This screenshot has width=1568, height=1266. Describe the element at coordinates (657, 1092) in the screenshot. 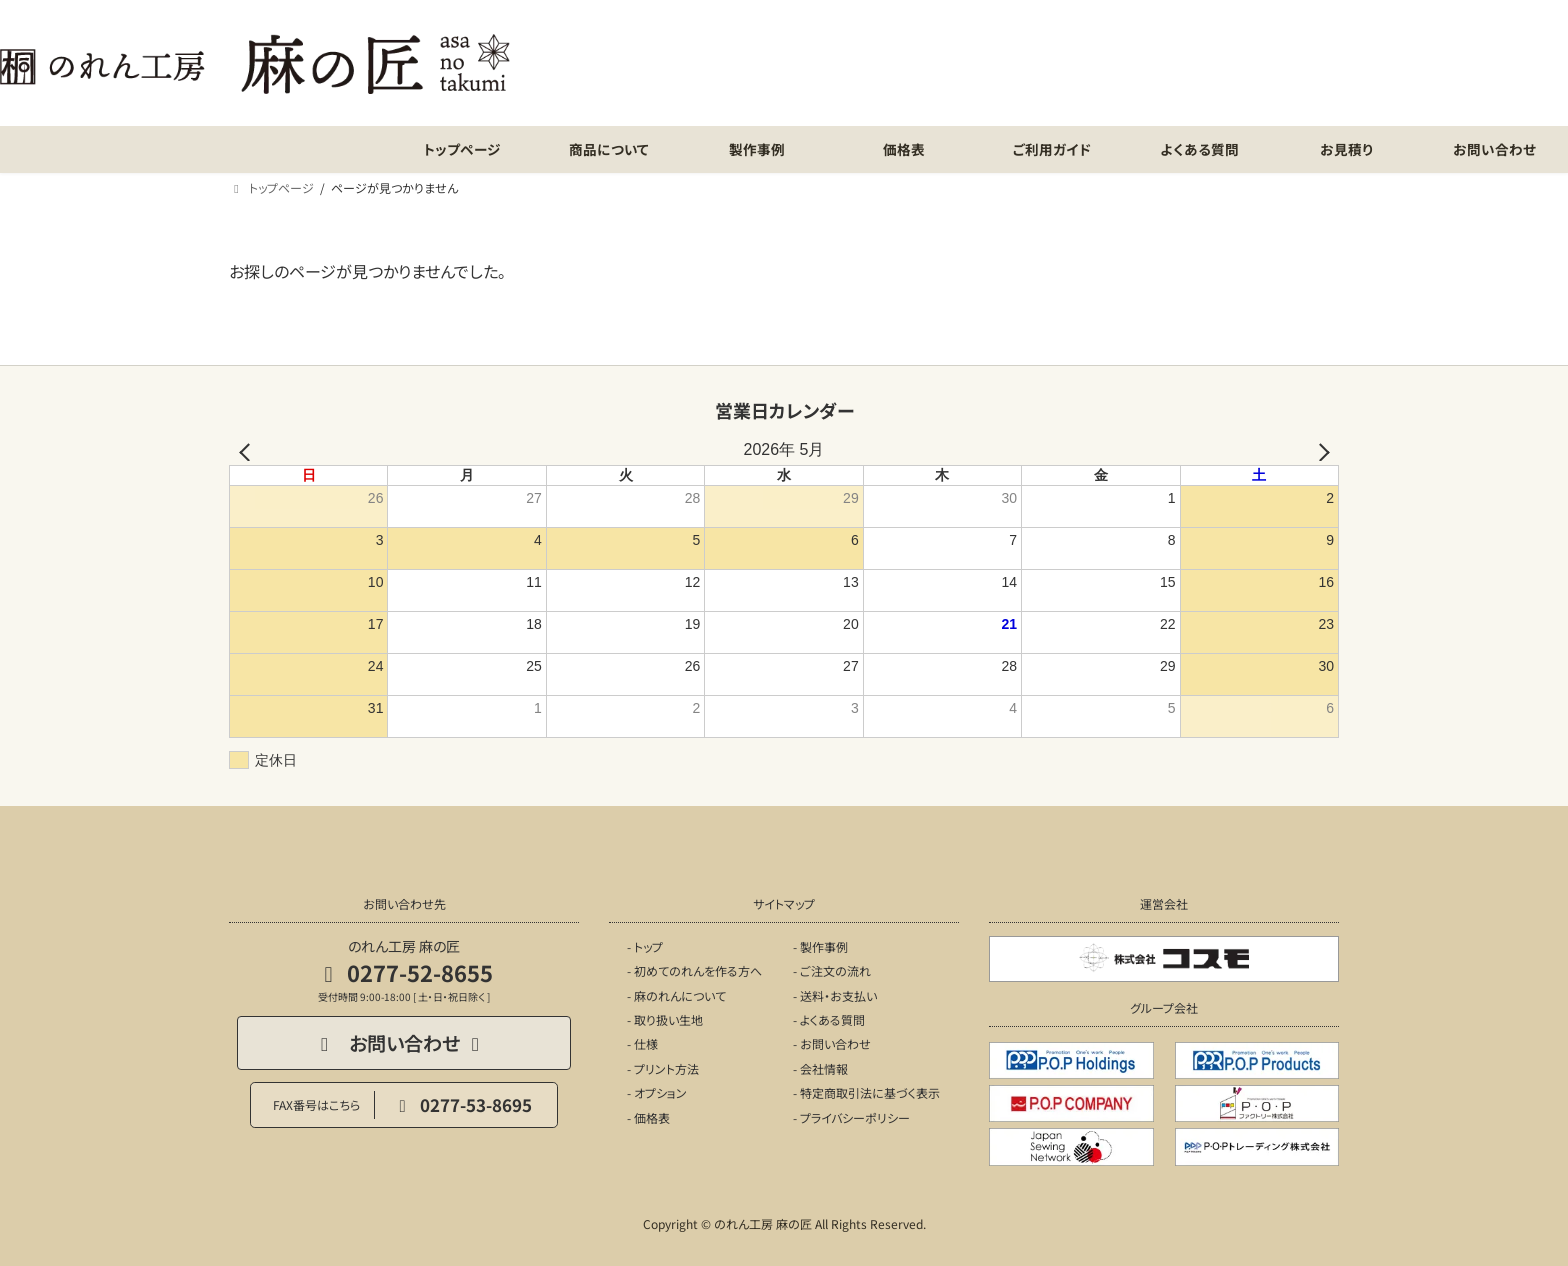

I see `- オプション` at that location.